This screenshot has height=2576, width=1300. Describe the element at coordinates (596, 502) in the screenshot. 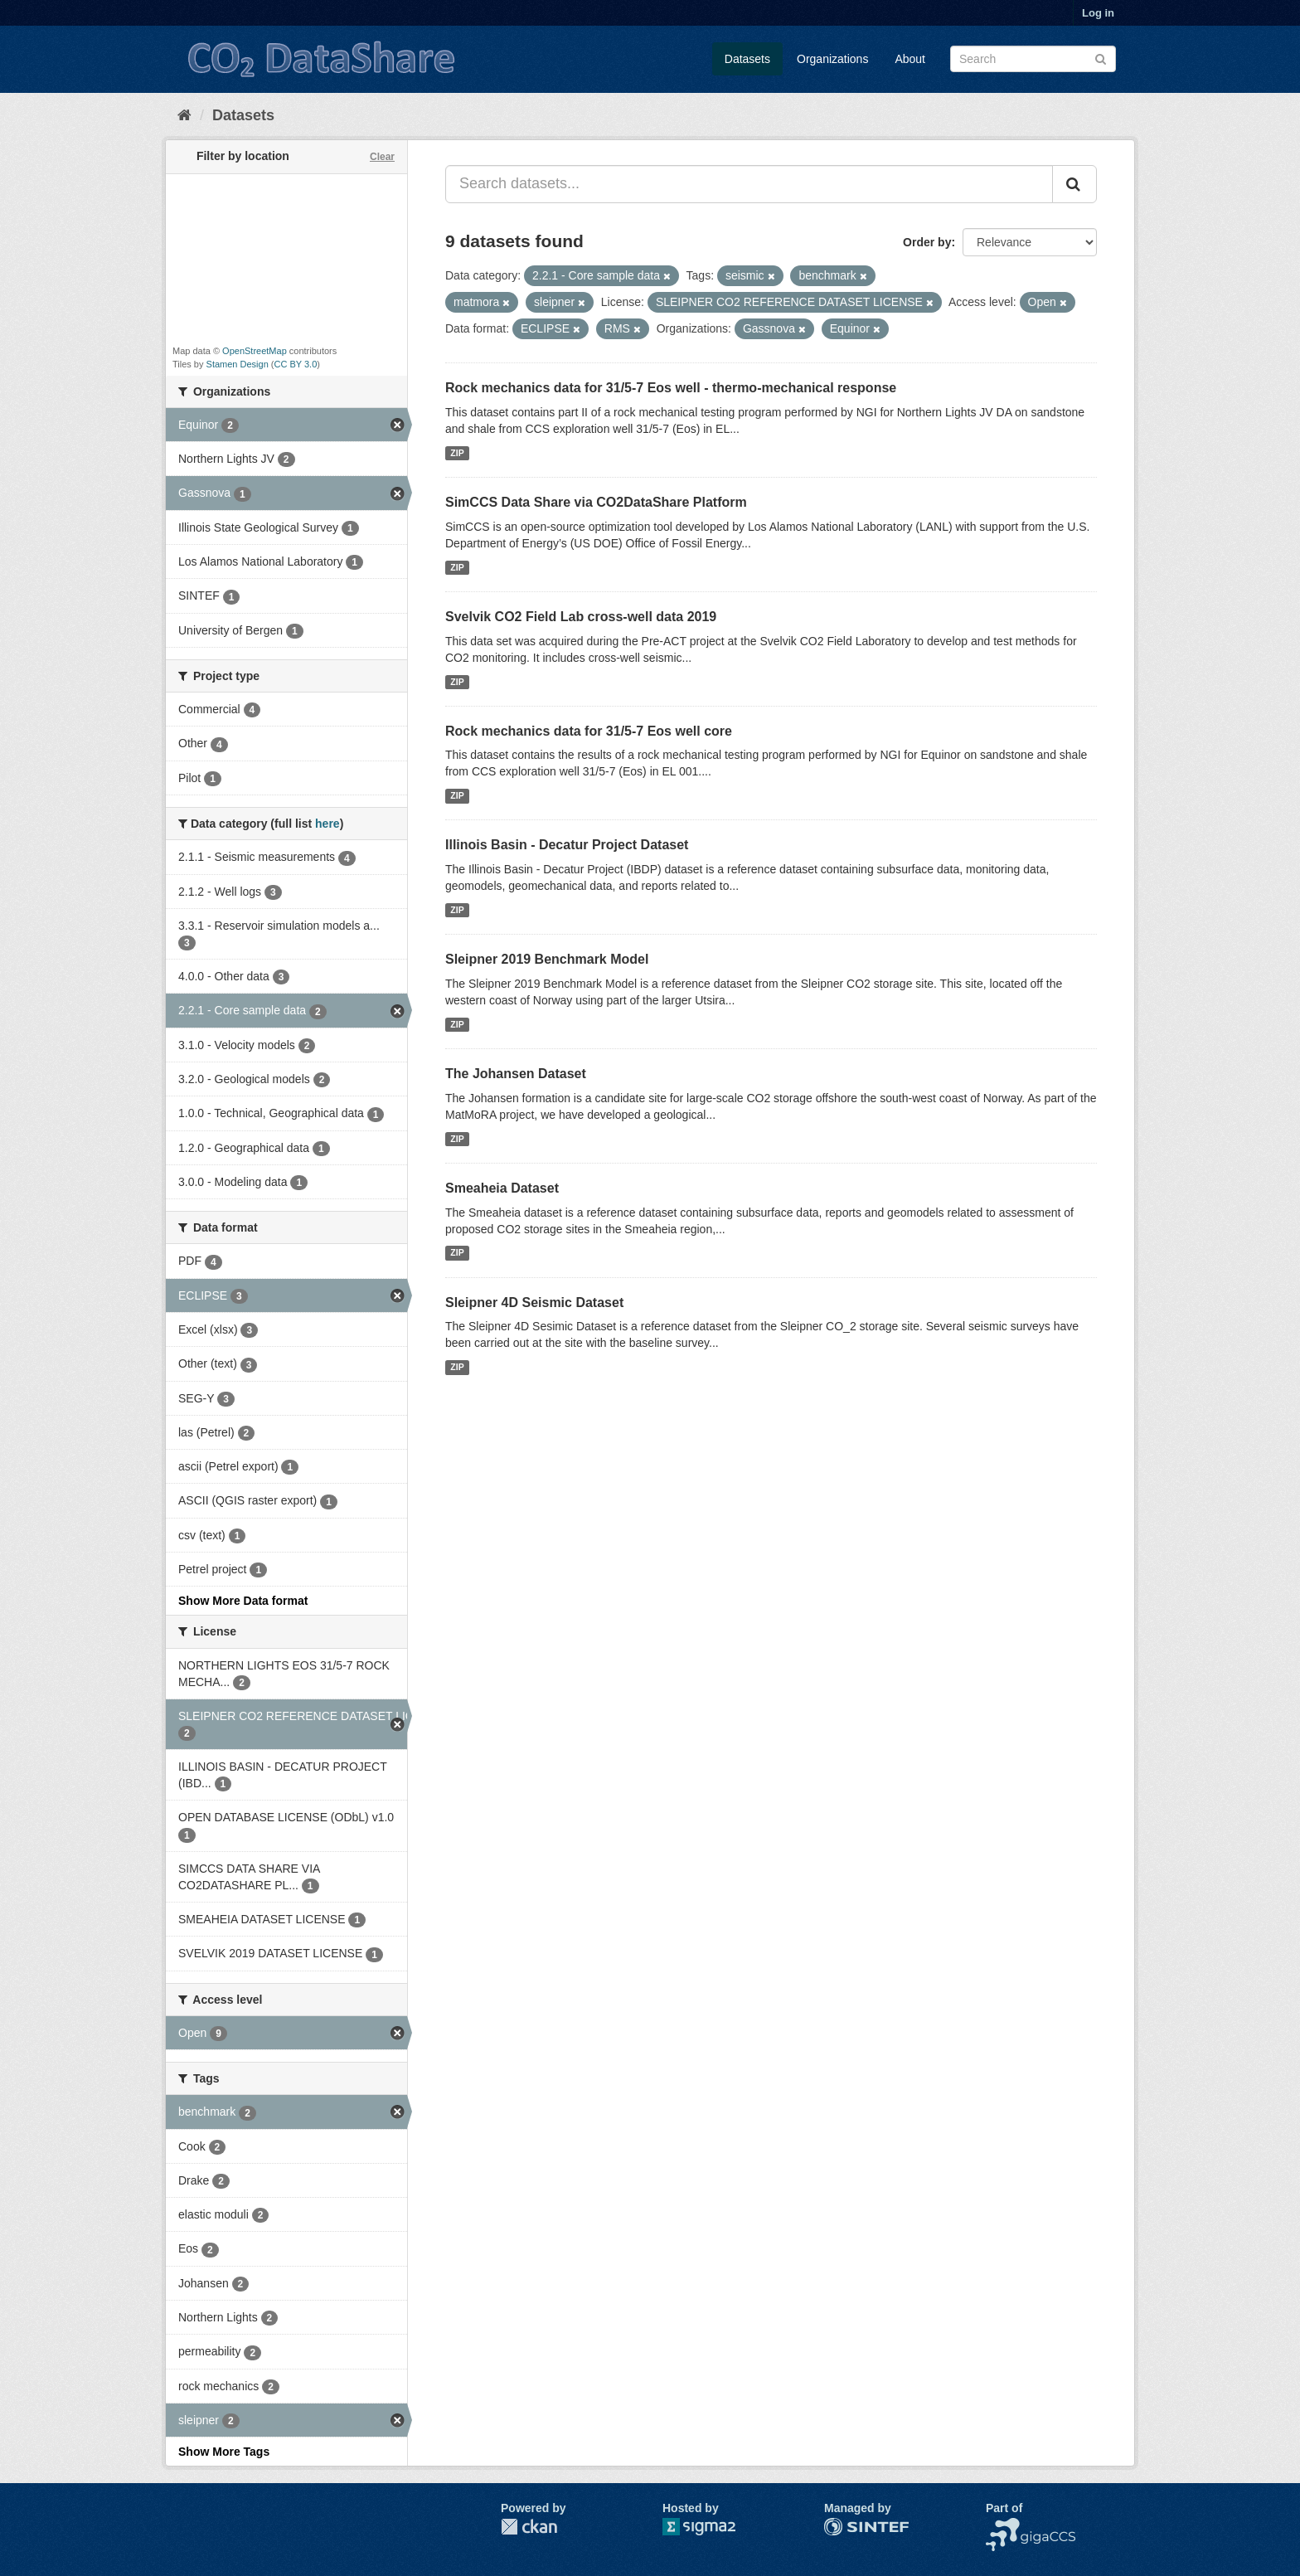

I see `SimCCS Data Share via CO2DataShare Platform` at that location.